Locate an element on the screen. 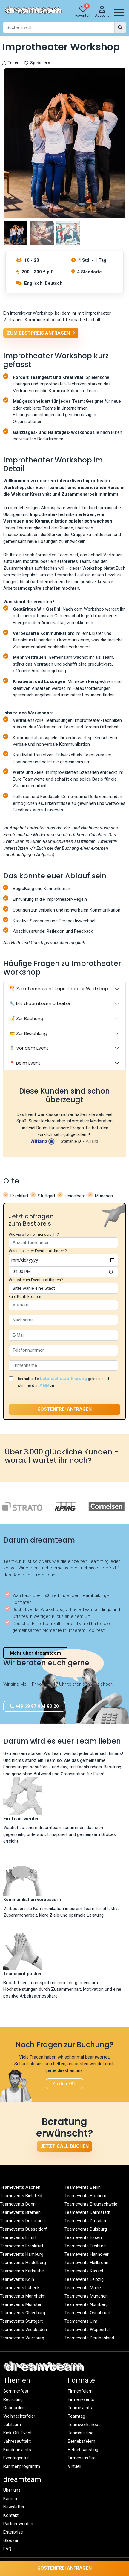  Teamevents Wiesbaden is located at coordinates (23, 2329).